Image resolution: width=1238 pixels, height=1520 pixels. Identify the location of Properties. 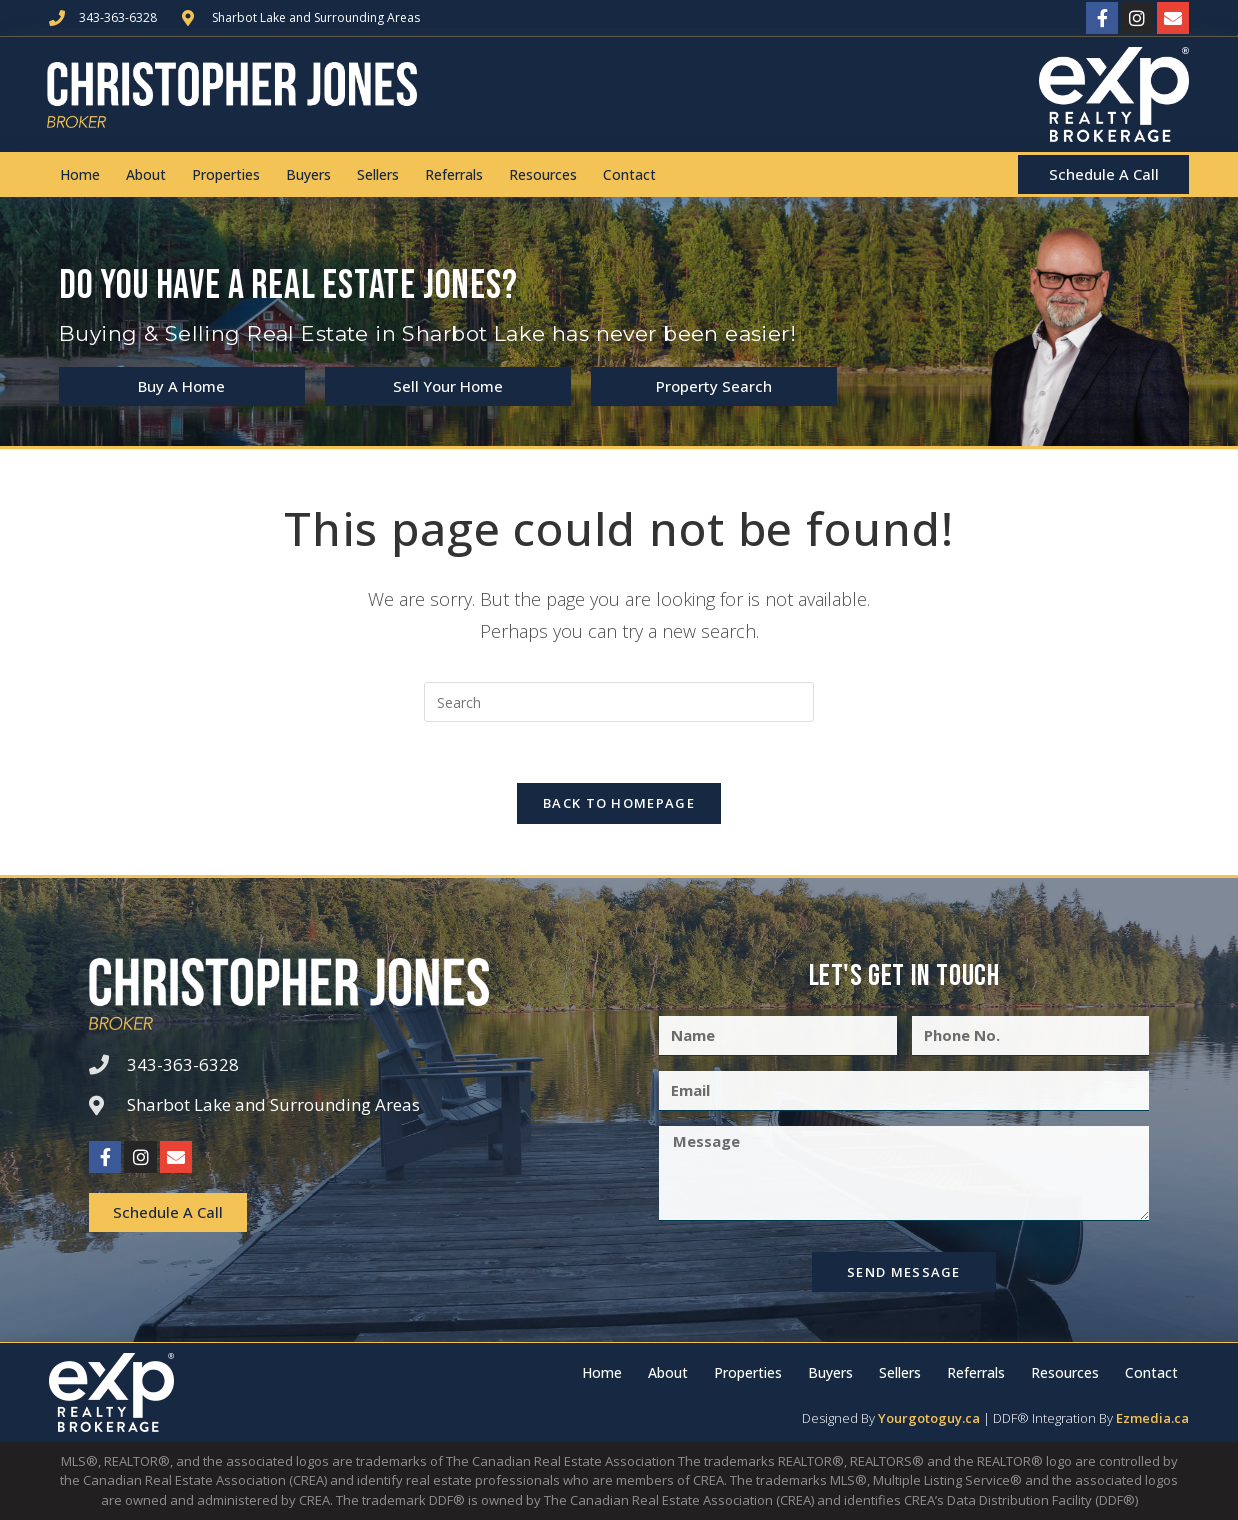
(226, 174).